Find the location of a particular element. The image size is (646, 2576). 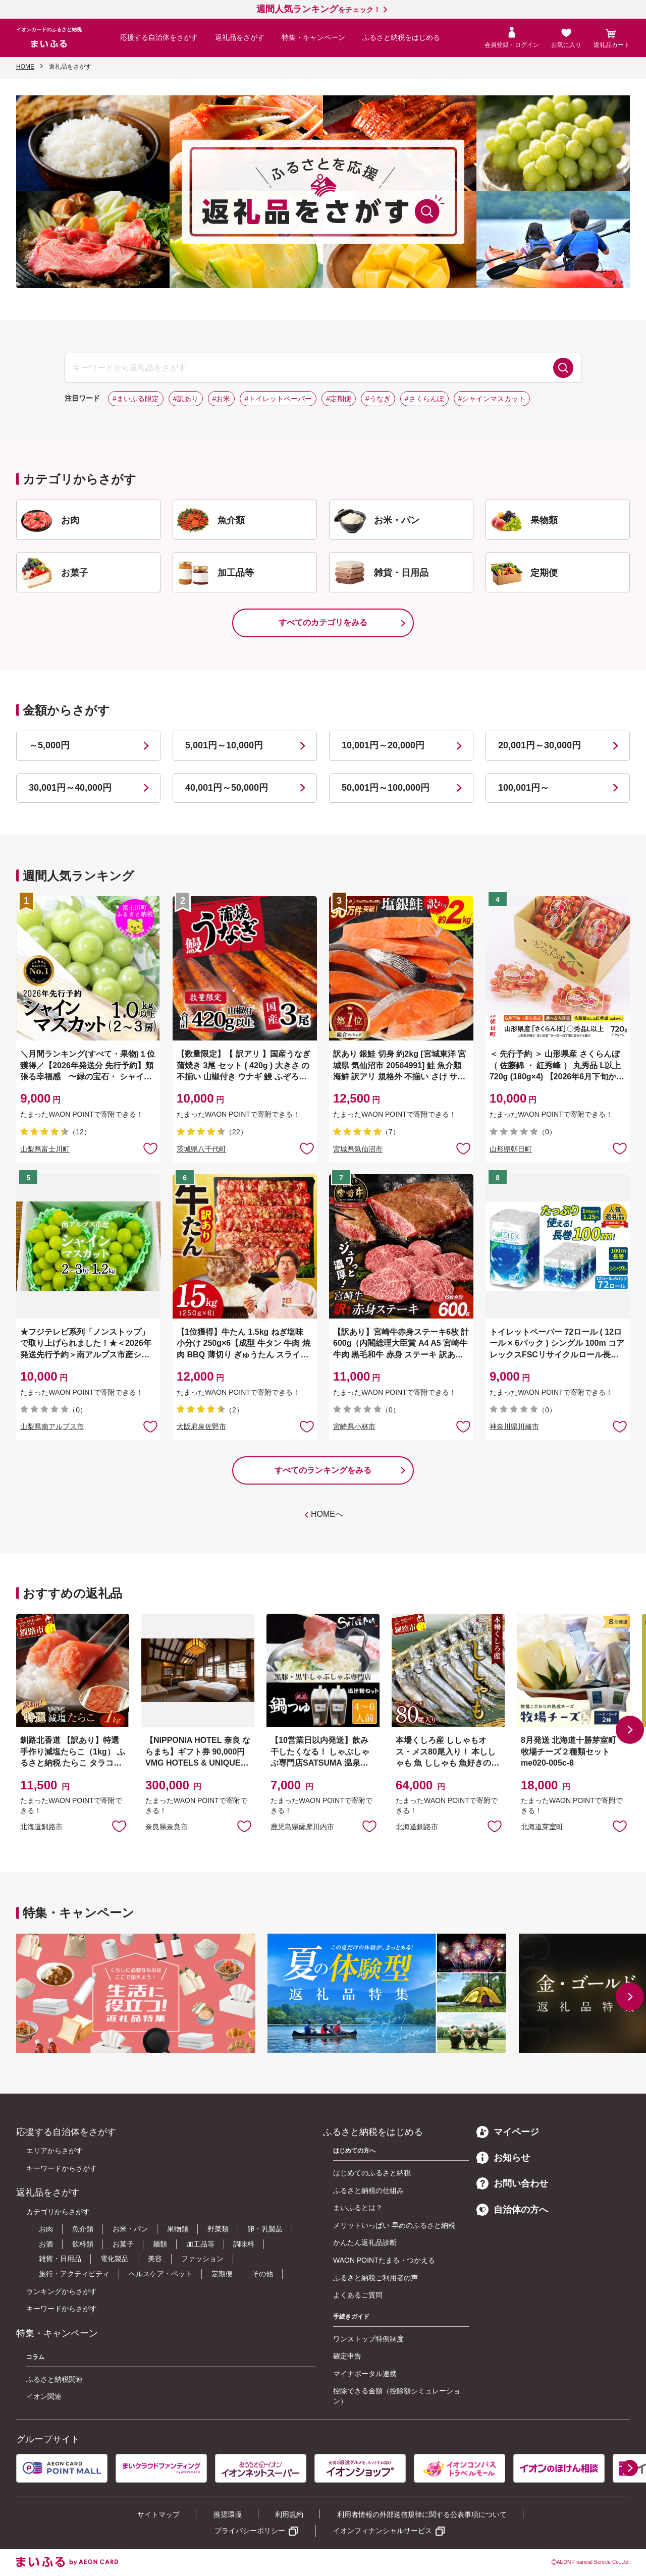

すべてのカテゴリをみる is located at coordinates (323, 622).